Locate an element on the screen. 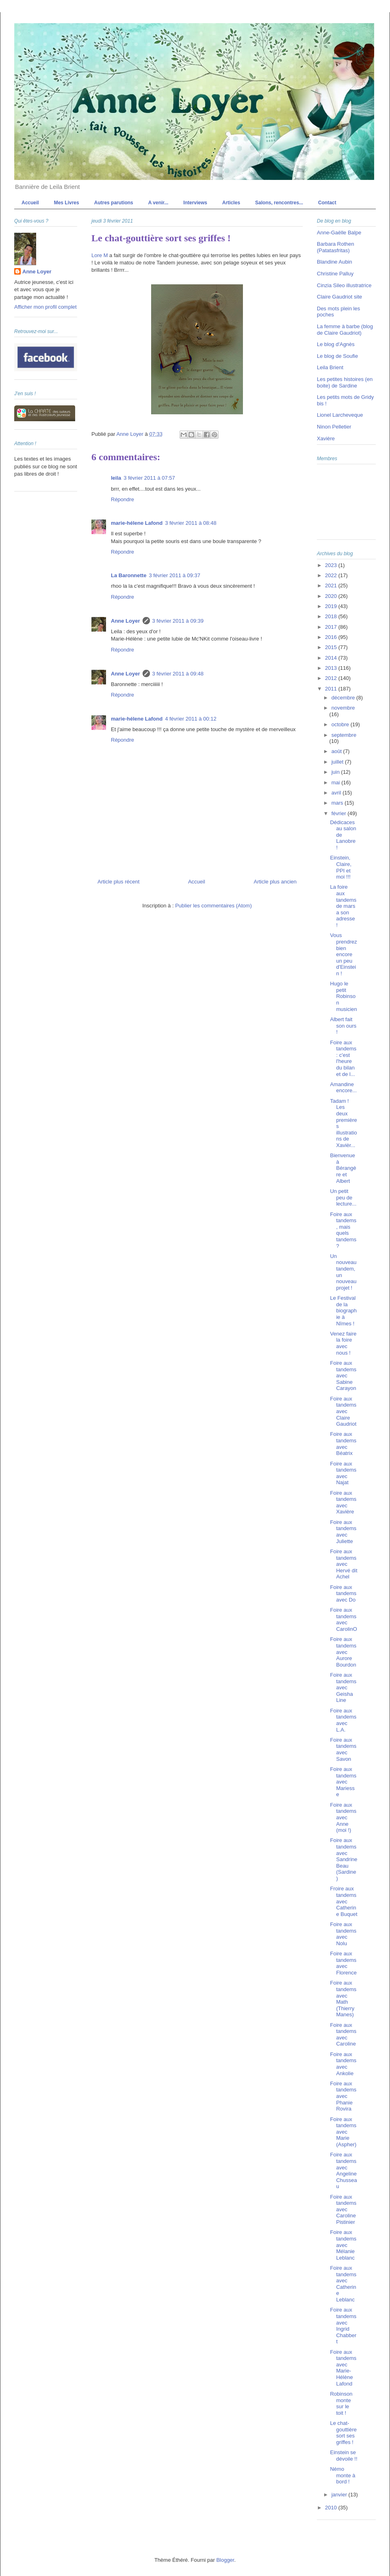 Image resolution: width=390 pixels, height=2576 pixels. Les petites histoires (en boite) de Sardine is located at coordinates (345, 382).